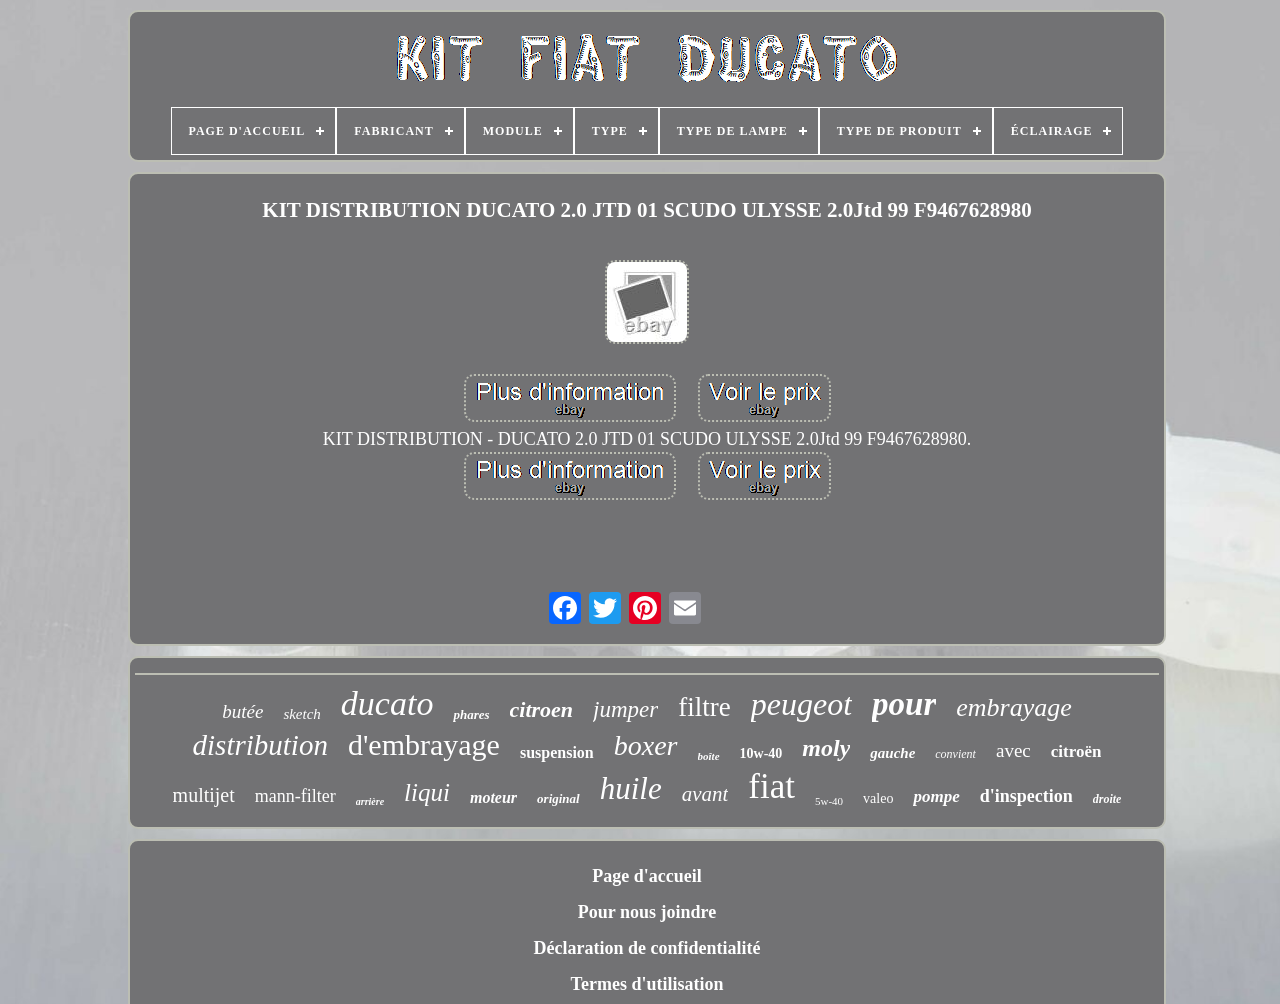  Describe the element at coordinates (1013, 750) in the screenshot. I see `avec` at that location.